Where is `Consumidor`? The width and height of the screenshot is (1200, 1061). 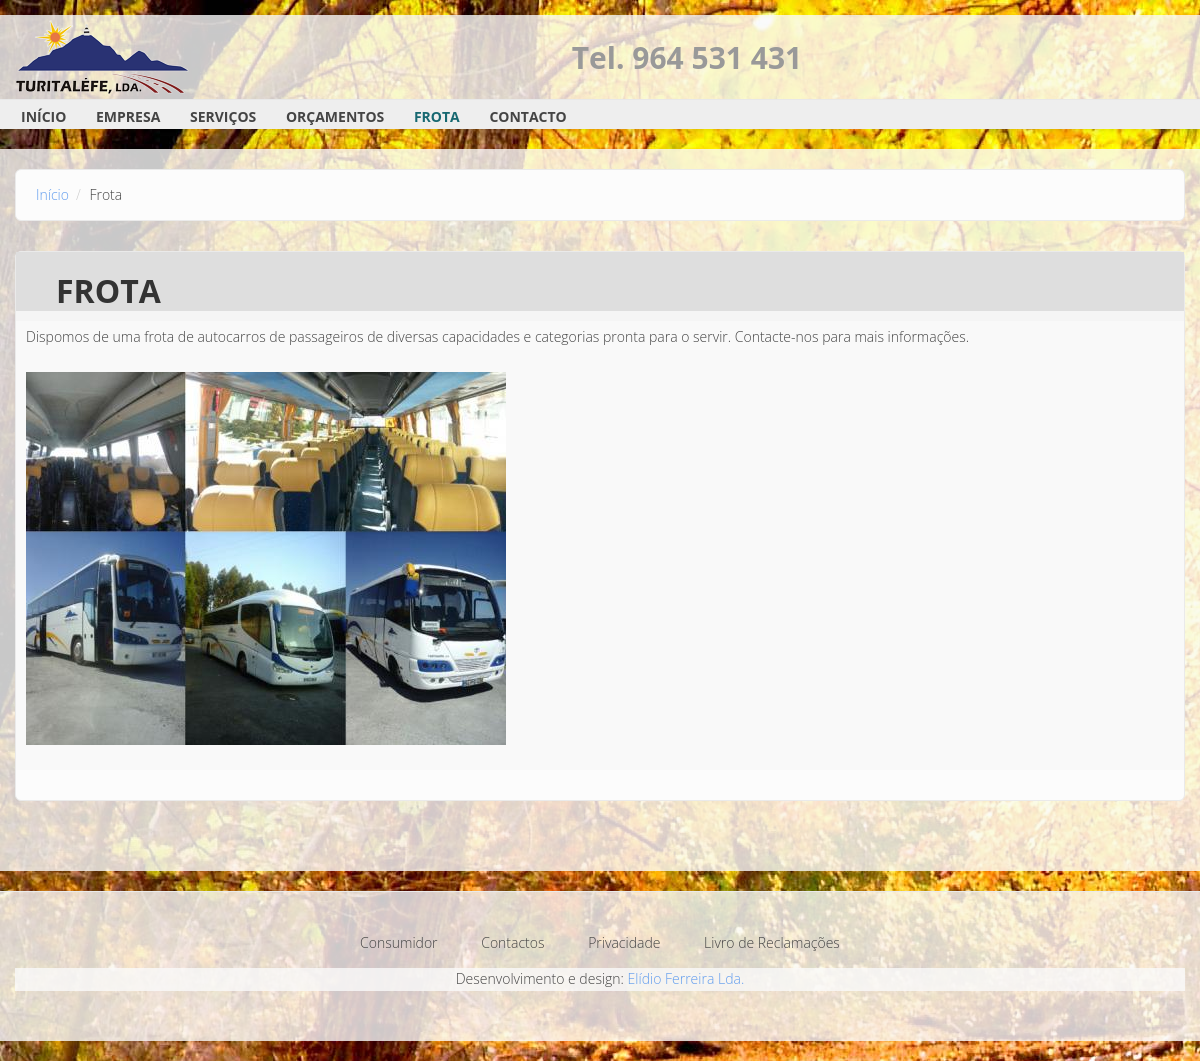
Consumidor is located at coordinates (398, 942).